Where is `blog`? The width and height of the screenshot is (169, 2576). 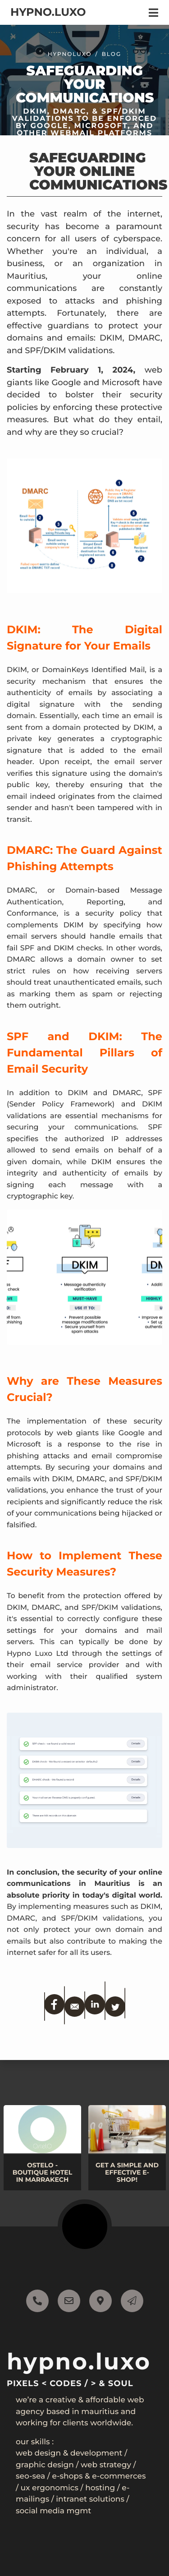
blog is located at coordinates (111, 60).